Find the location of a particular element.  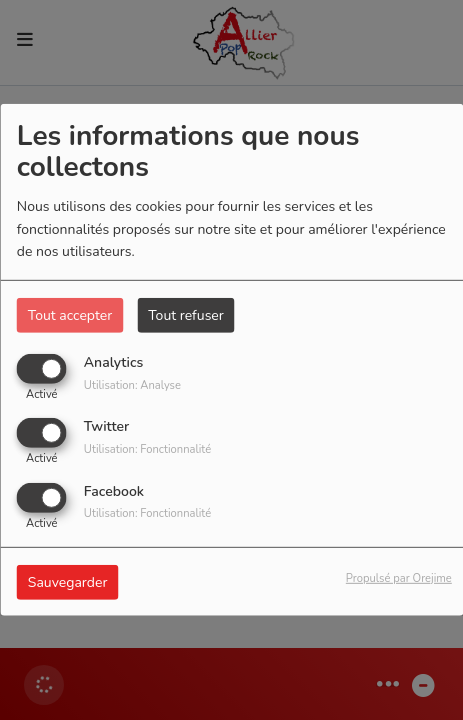

Tout refuser is located at coordinates (186, 315).